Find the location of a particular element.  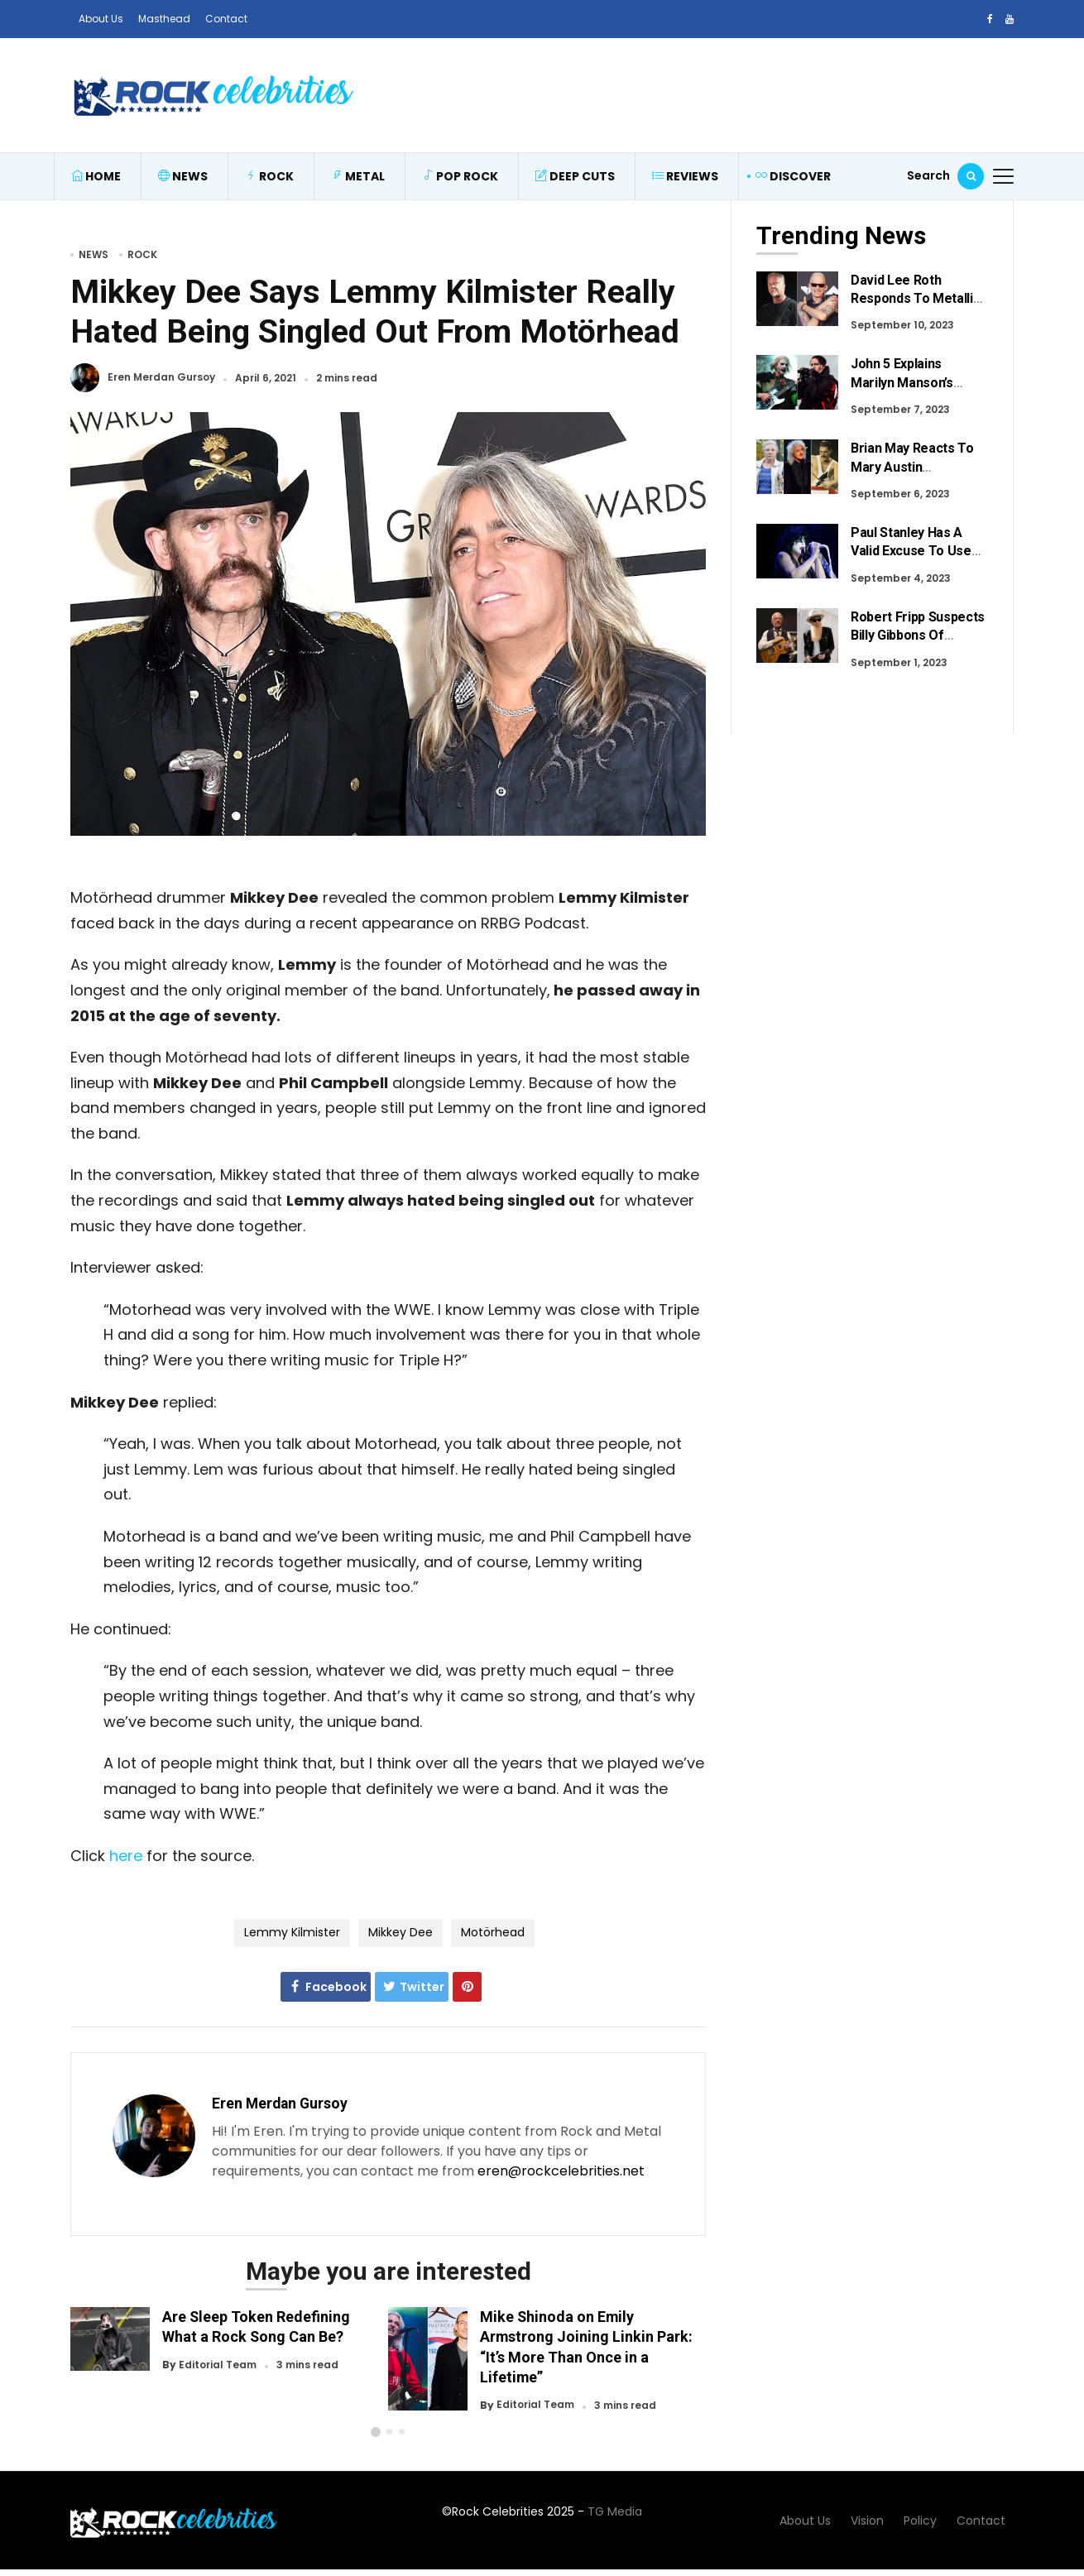

News is located at coordinates (183, 176).